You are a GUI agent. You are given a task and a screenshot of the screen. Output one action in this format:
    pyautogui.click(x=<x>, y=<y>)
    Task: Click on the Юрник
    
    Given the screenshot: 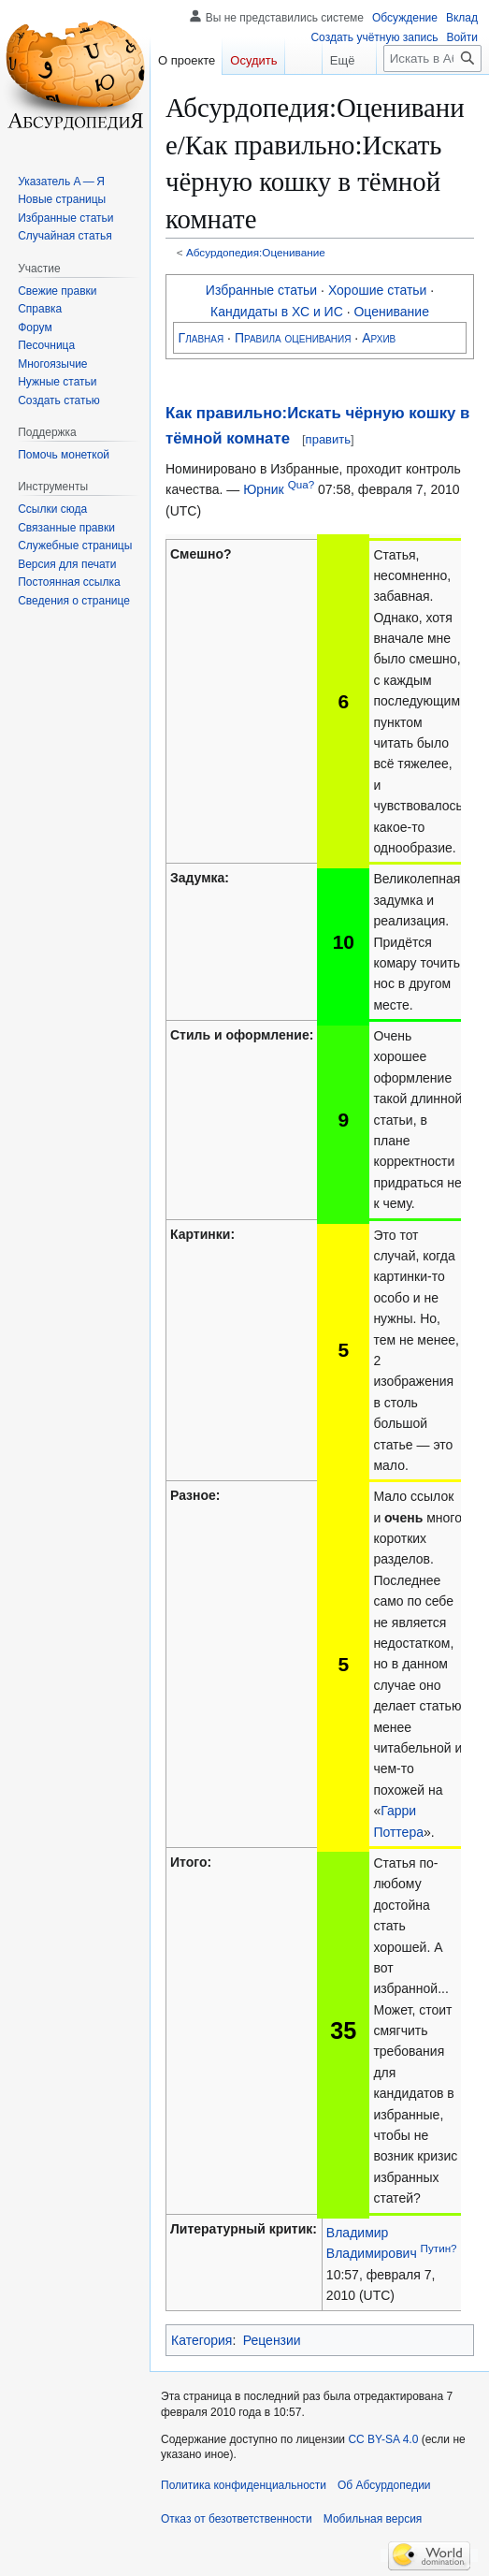 What is the action you would take?
    pyautogui.click(x=263, y=489)
    